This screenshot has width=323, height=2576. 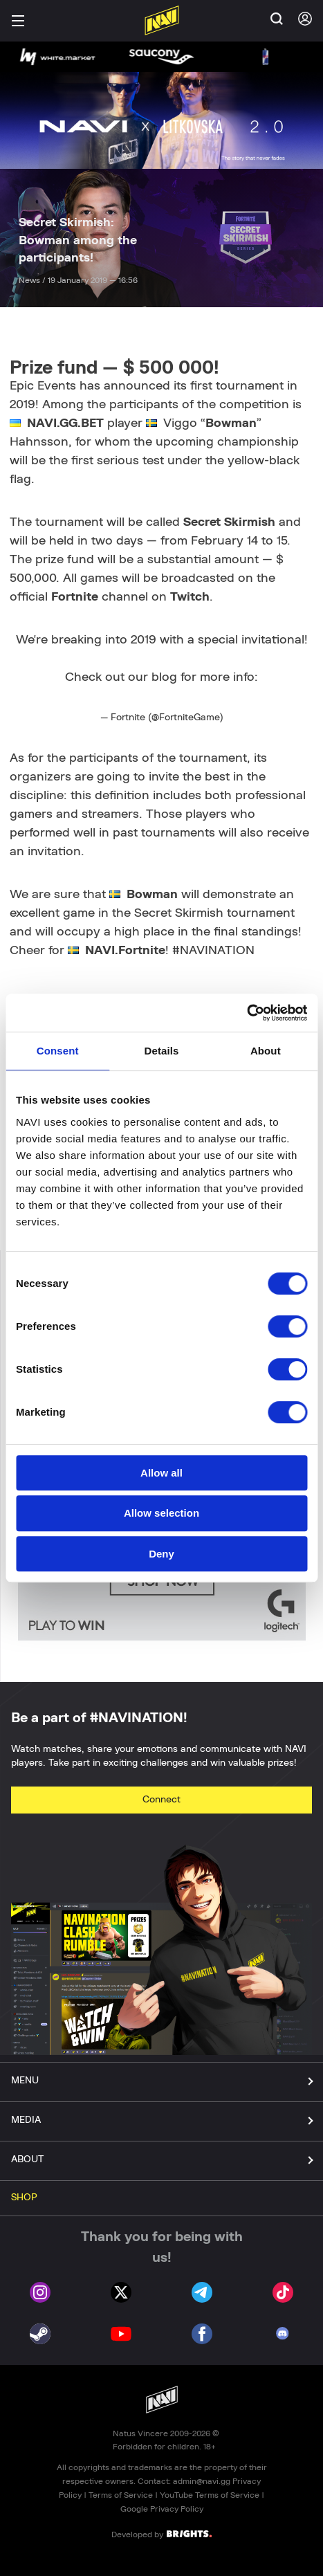 What do you see at coordinates (161, 2509) in the screenshot?
I see `Google Privacy Policy` at bounding box center [161, 2509].